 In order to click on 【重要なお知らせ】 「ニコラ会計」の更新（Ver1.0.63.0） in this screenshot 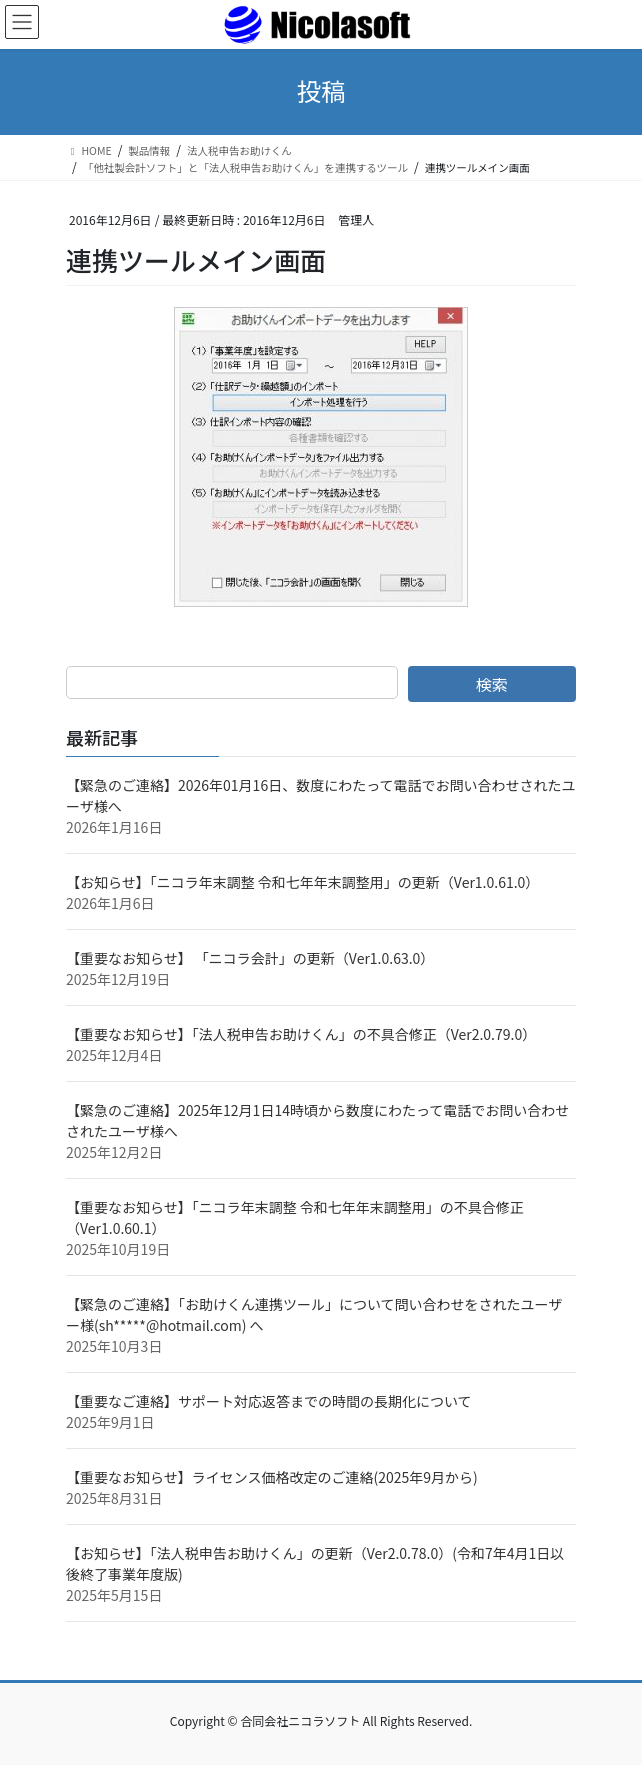, I will do `click(250, 958)`.